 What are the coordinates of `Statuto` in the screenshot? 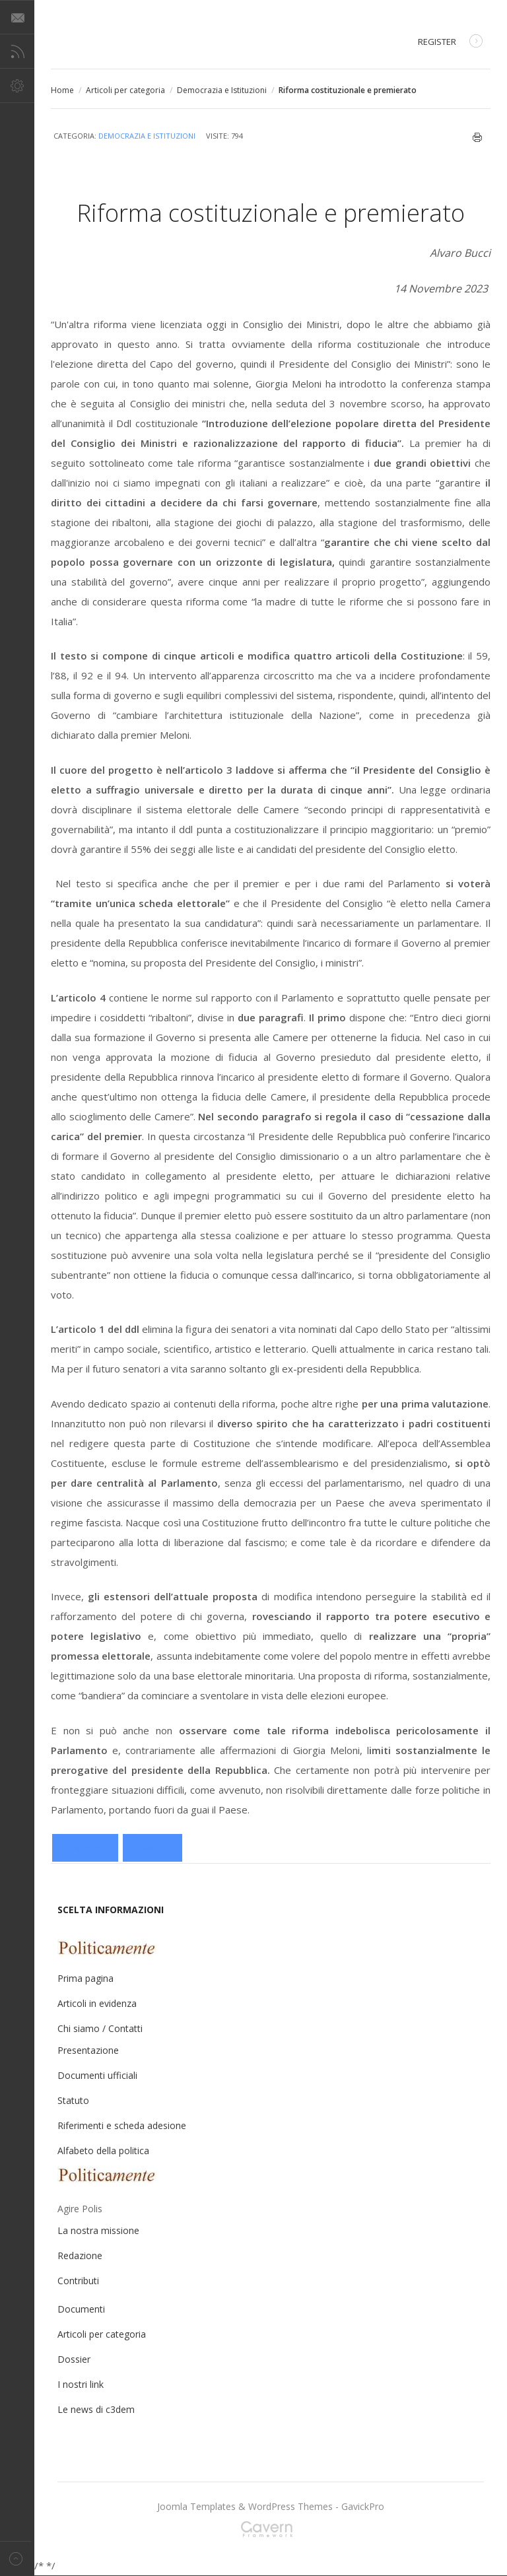 It's located at (73, 2100).